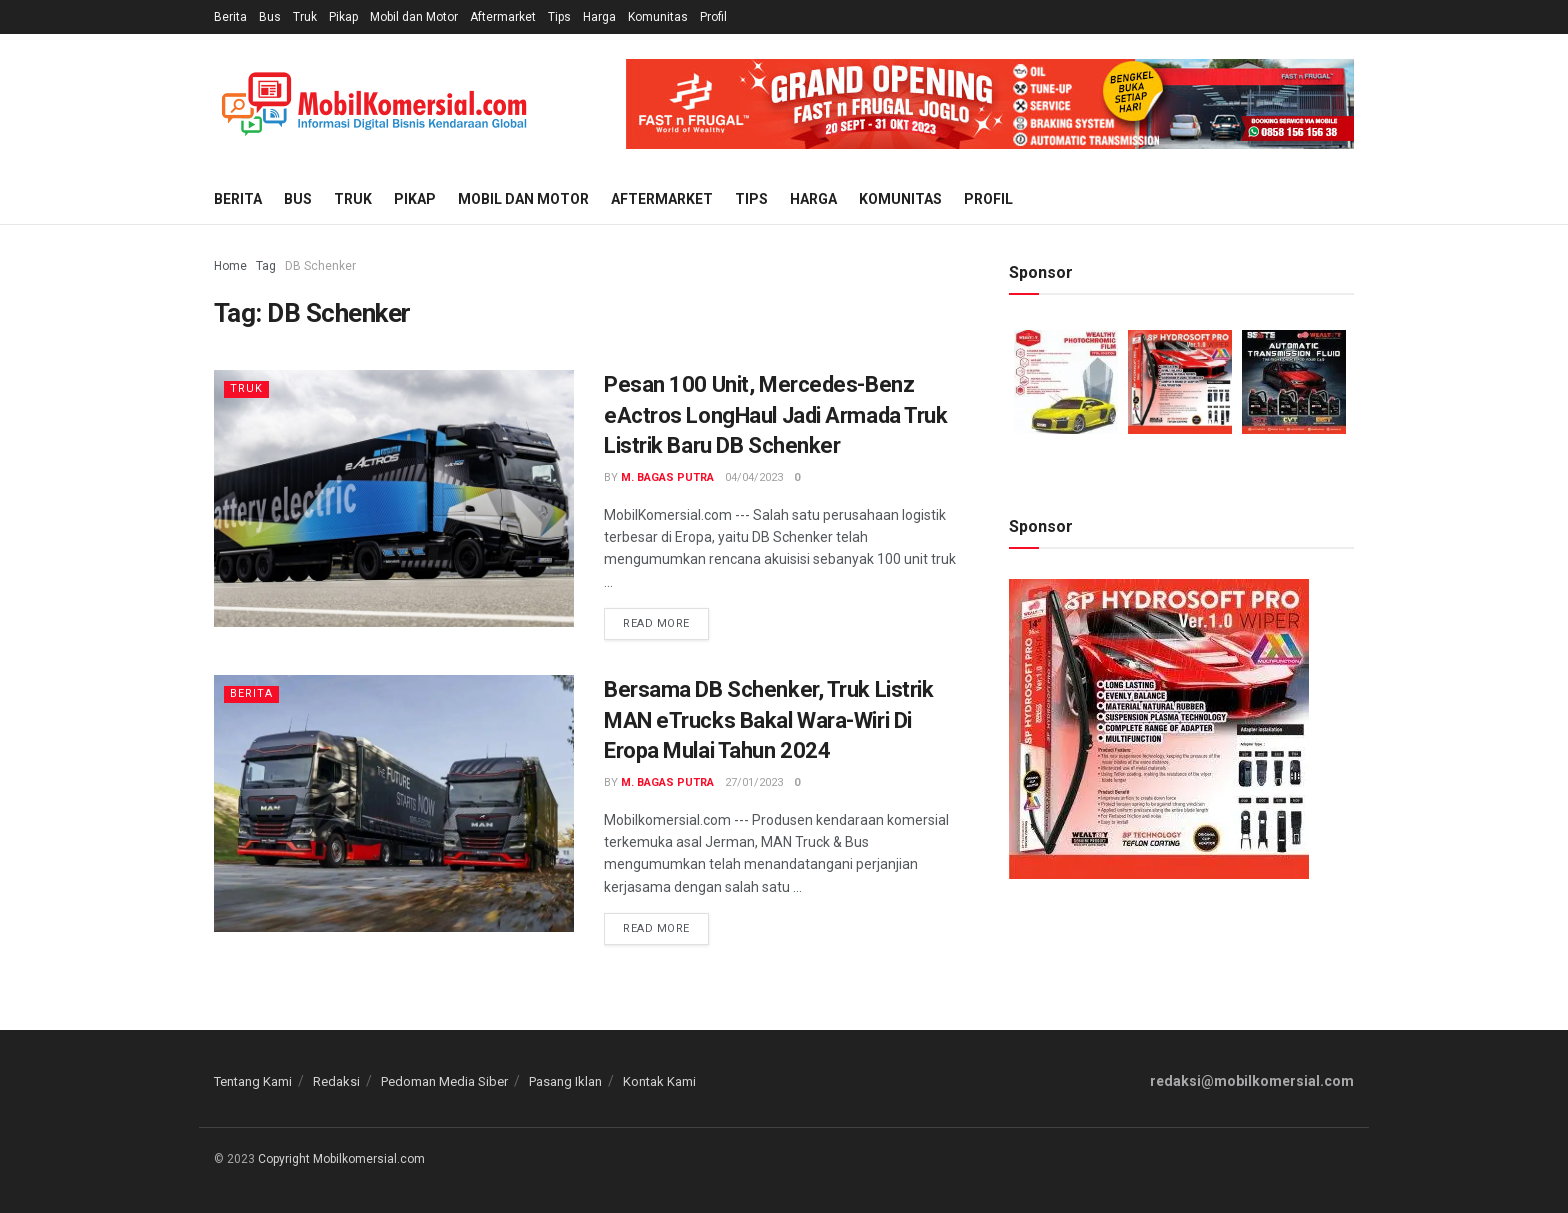 Image resolution: width=1568 pixels, height=1213 pixels. What do you see at coordinates (336, 1081) in the screenshot?
I see `Redaksi` at bounding box center [336, 1081].